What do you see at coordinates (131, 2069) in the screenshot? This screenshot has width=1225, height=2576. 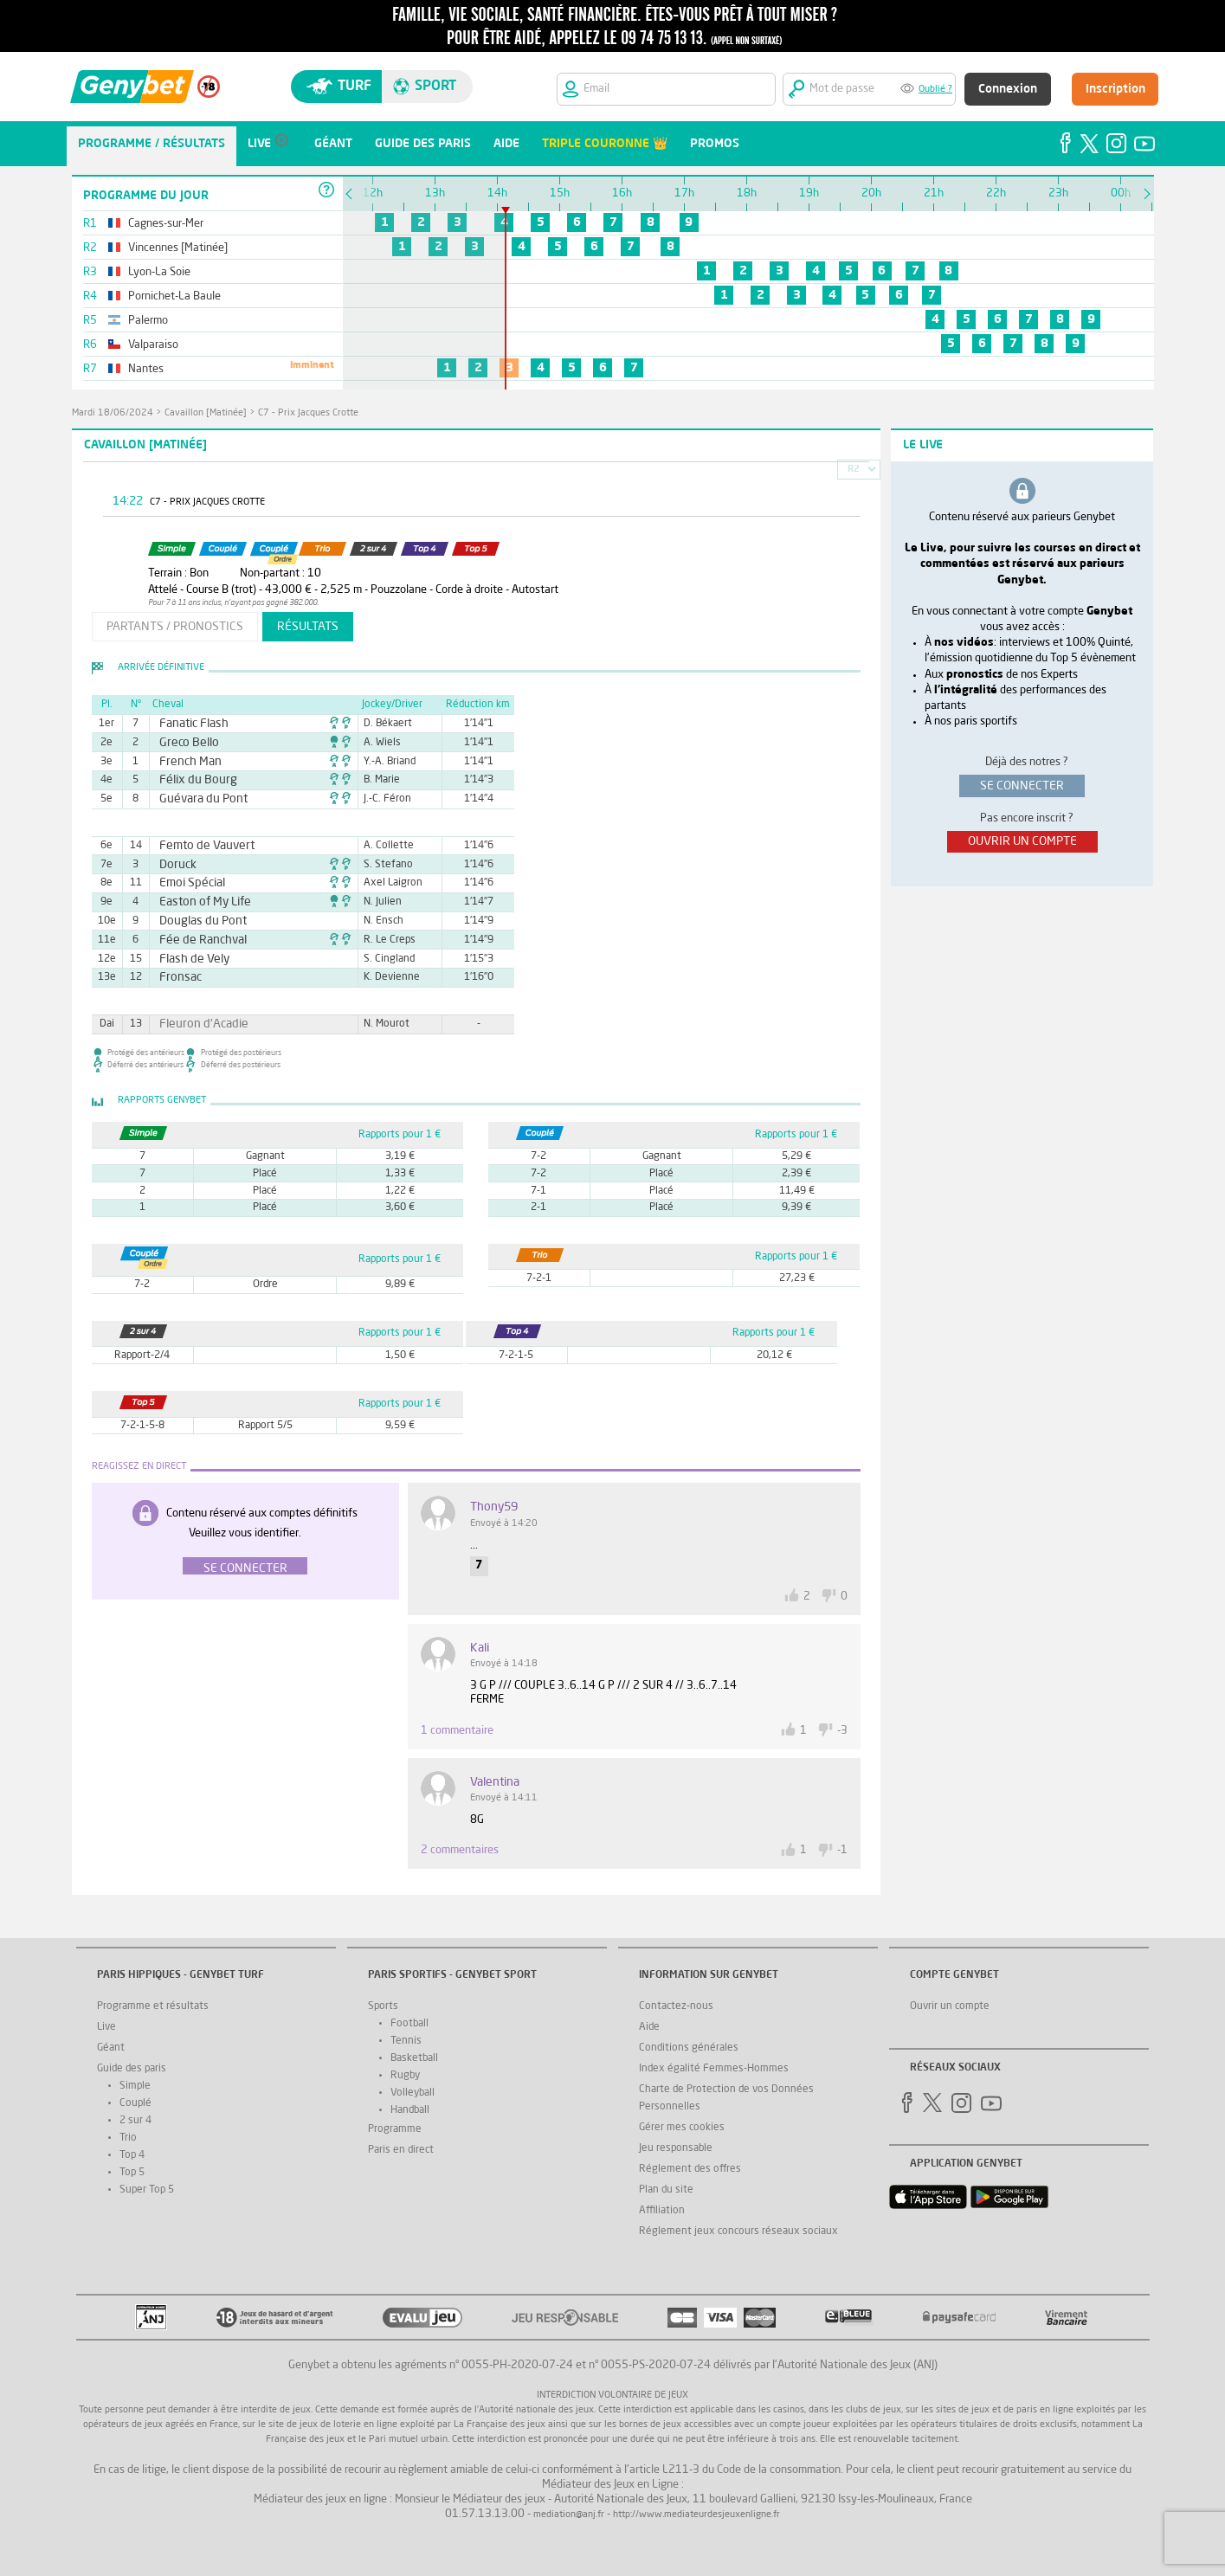 I see `Guide des paris` at bounding box center [131, 2069].